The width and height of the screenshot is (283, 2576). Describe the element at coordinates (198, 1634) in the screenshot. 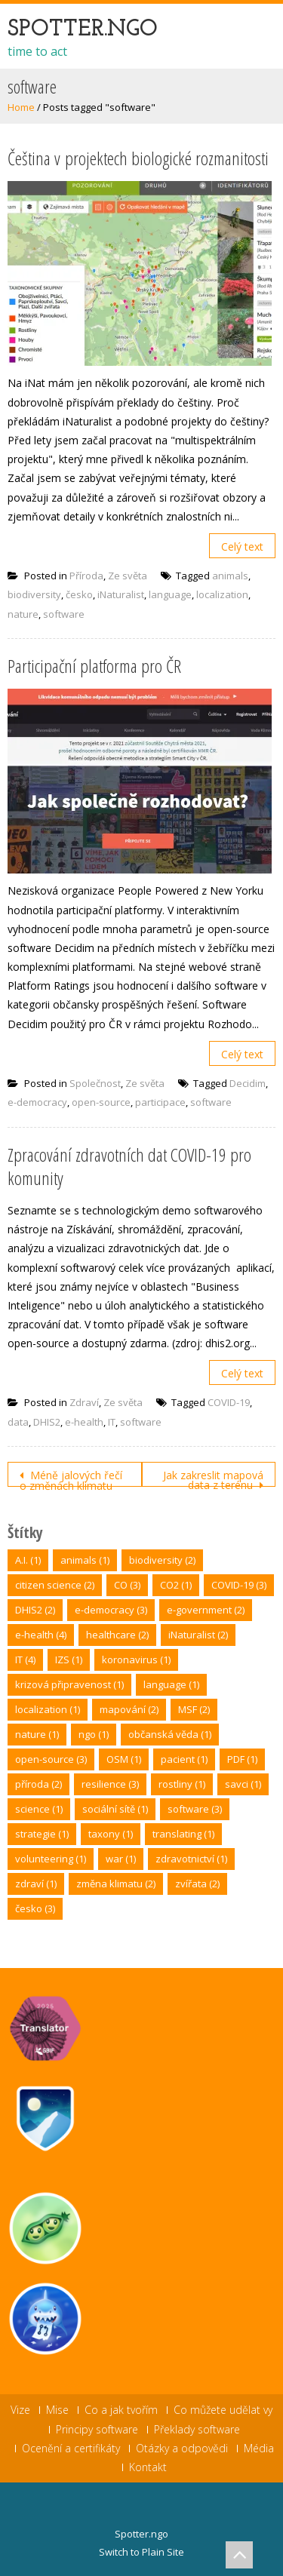

I see `iNaturalist [iNaturalist (2 položky)]` at that location.